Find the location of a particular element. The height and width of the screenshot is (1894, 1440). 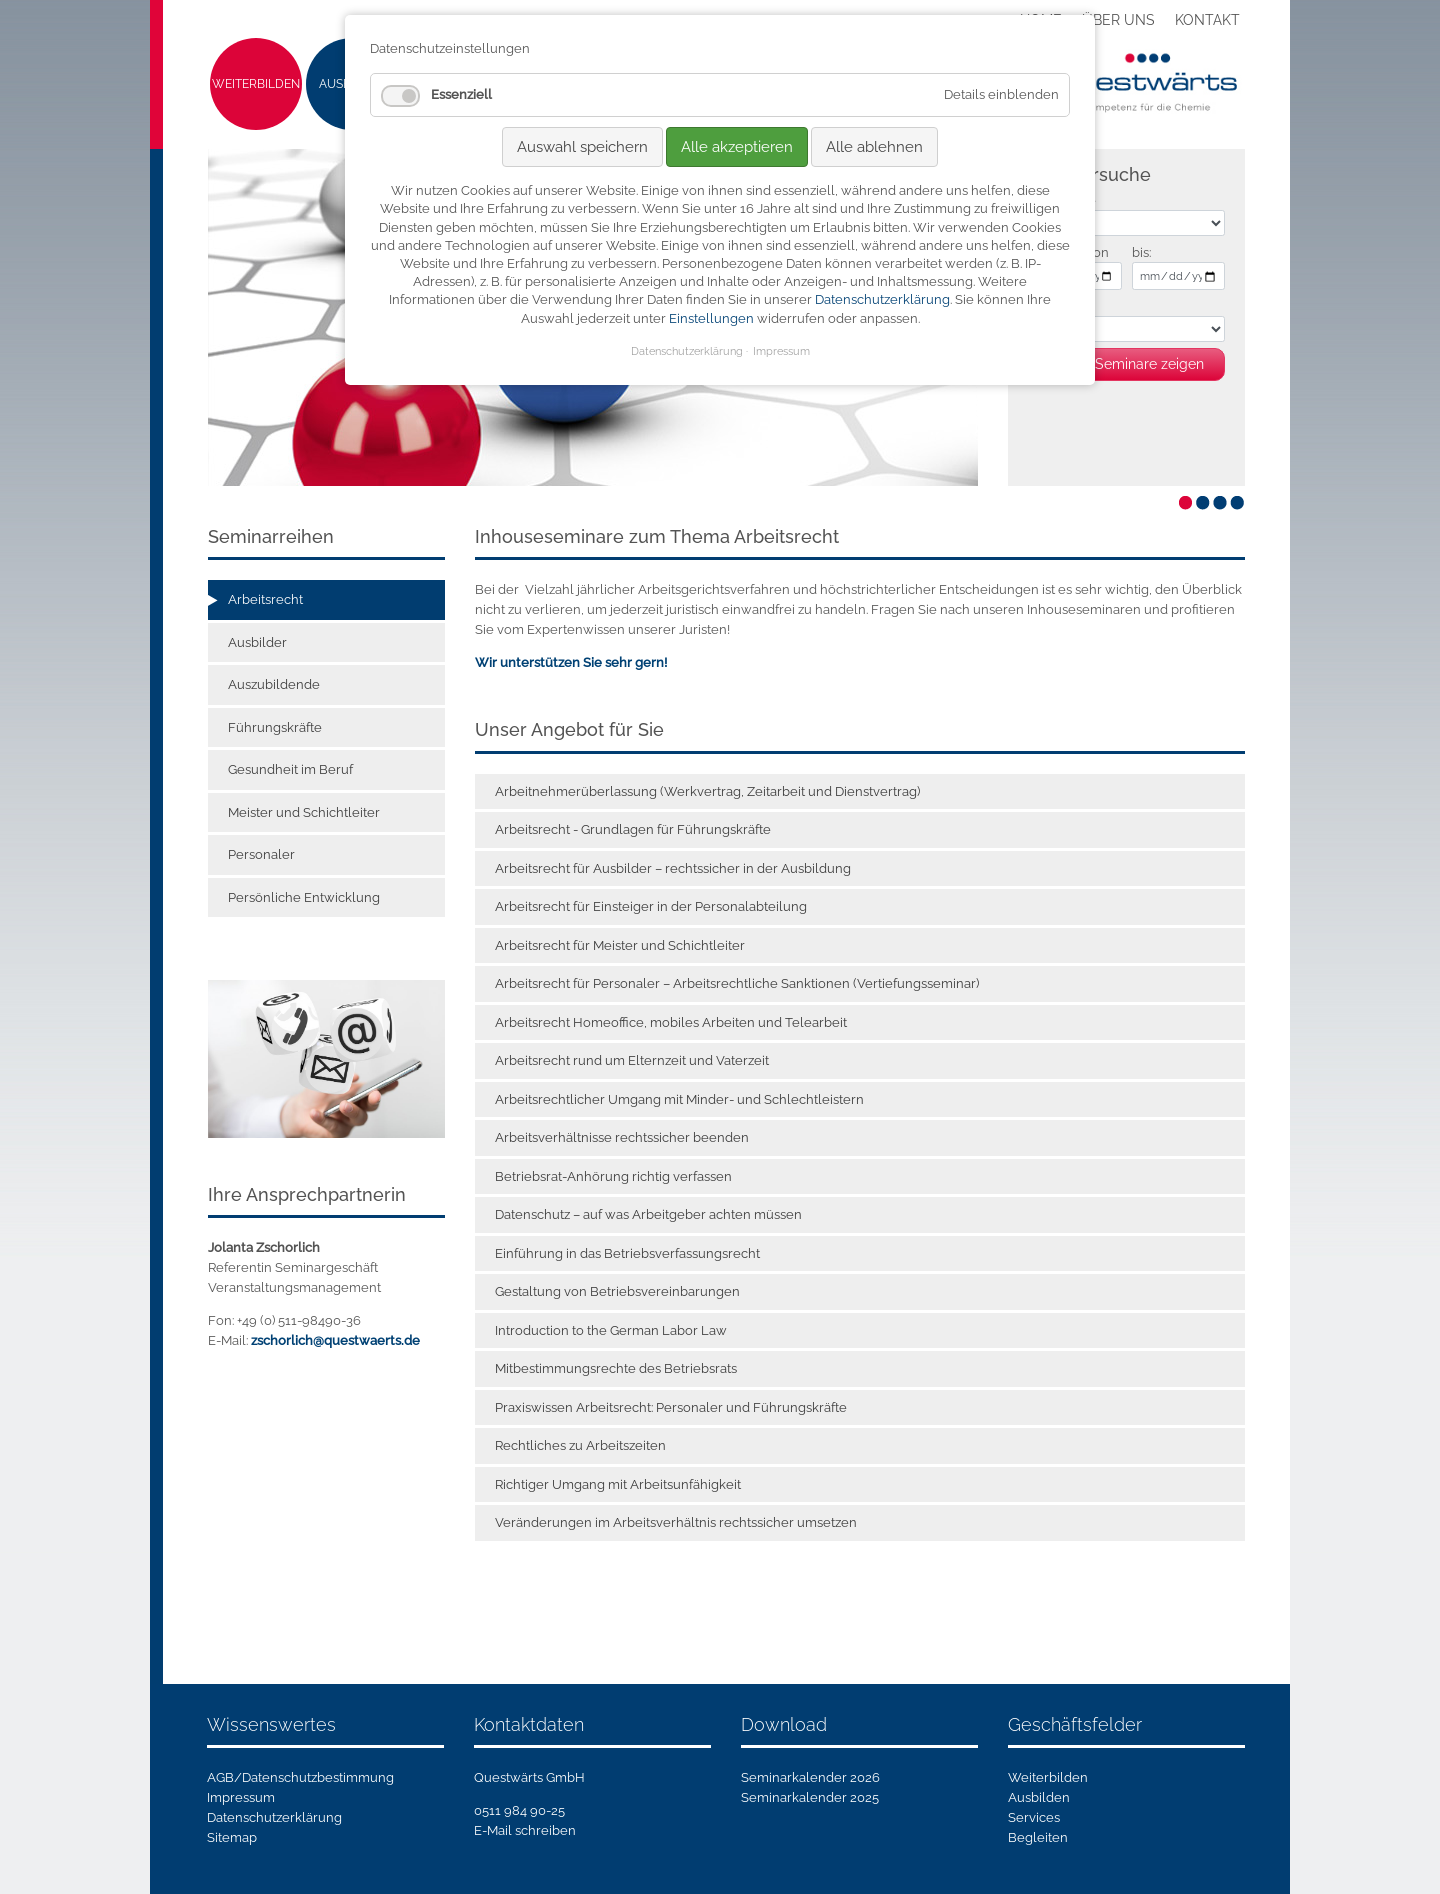

Arbeitsrecht für Einsteiger in der Personalabteilung is located at coordinates (651, 906).